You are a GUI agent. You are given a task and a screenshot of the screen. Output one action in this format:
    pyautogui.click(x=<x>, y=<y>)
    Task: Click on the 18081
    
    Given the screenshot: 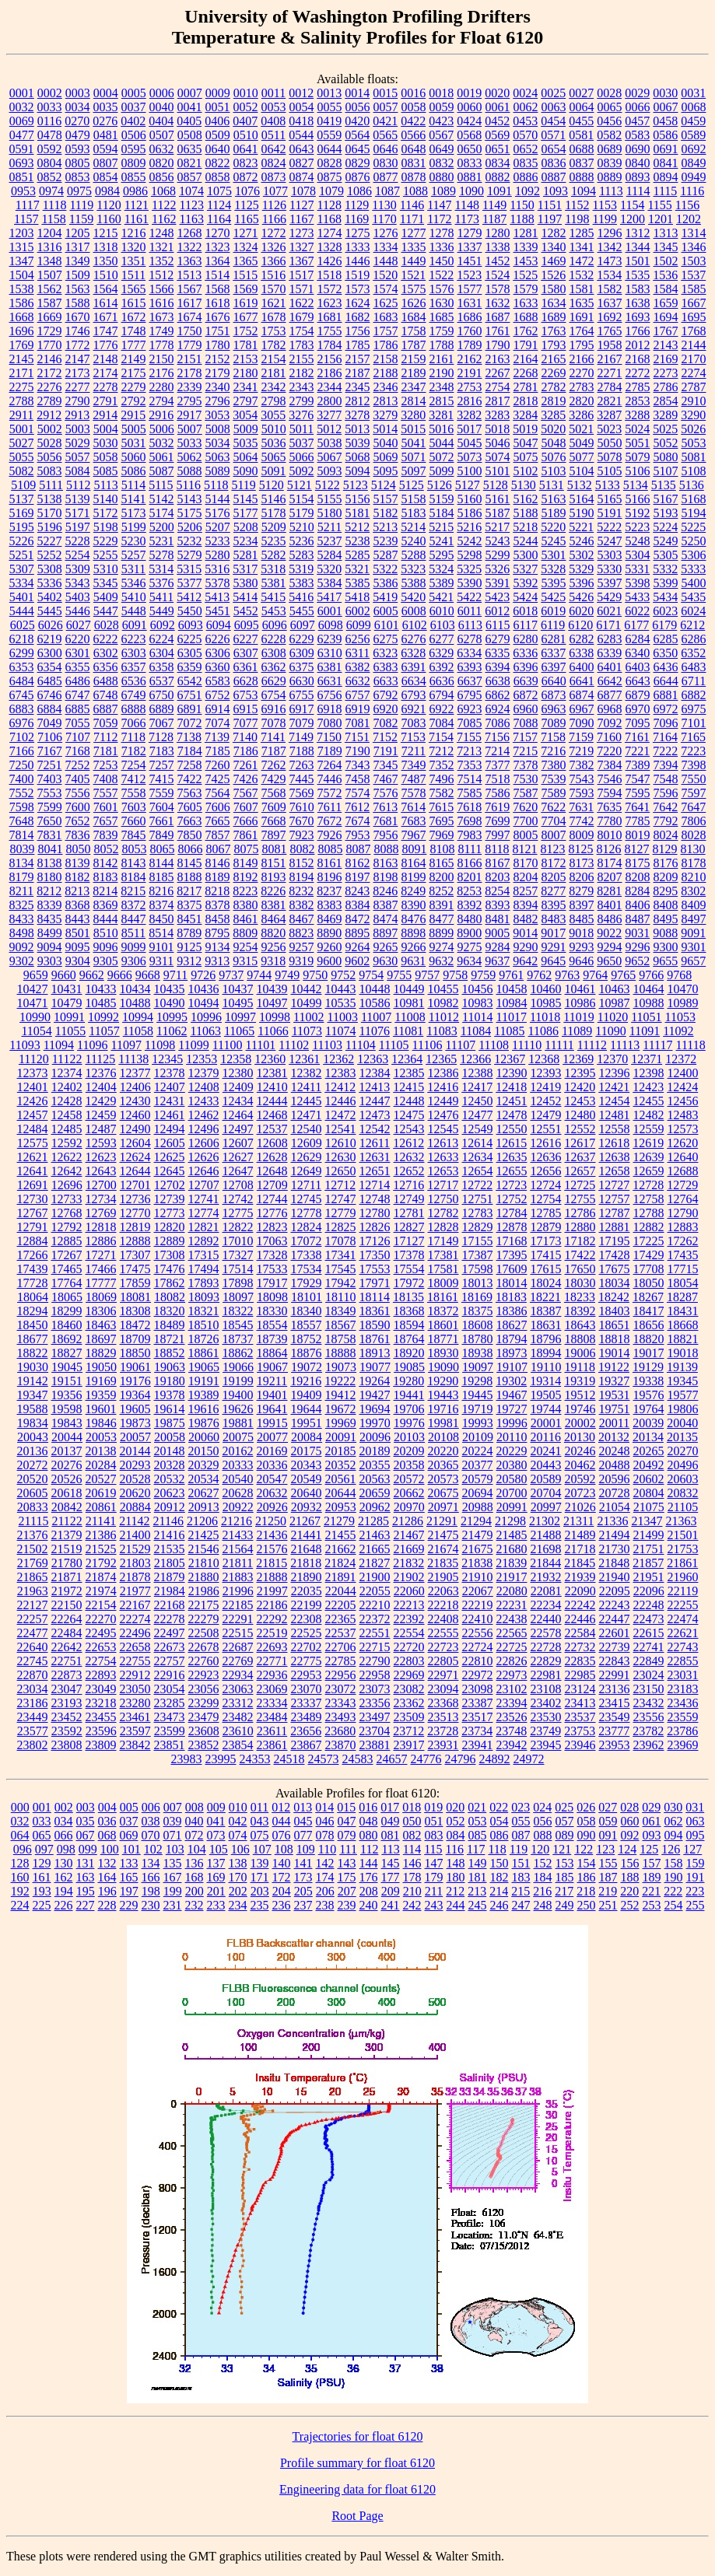 What is the action you would take?
    pyautogui.click(x=135, y=1297)
    